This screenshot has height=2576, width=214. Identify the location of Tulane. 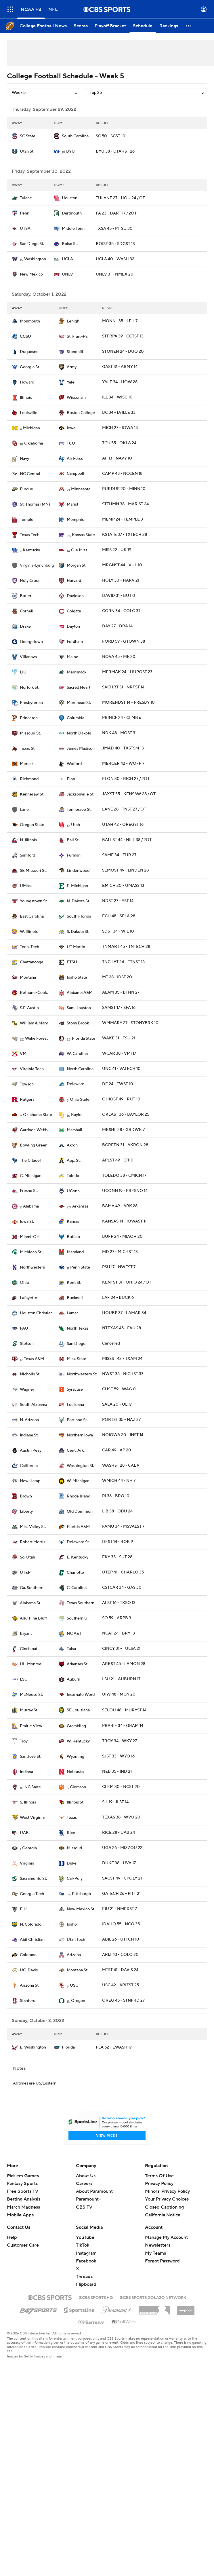
(26, 198).